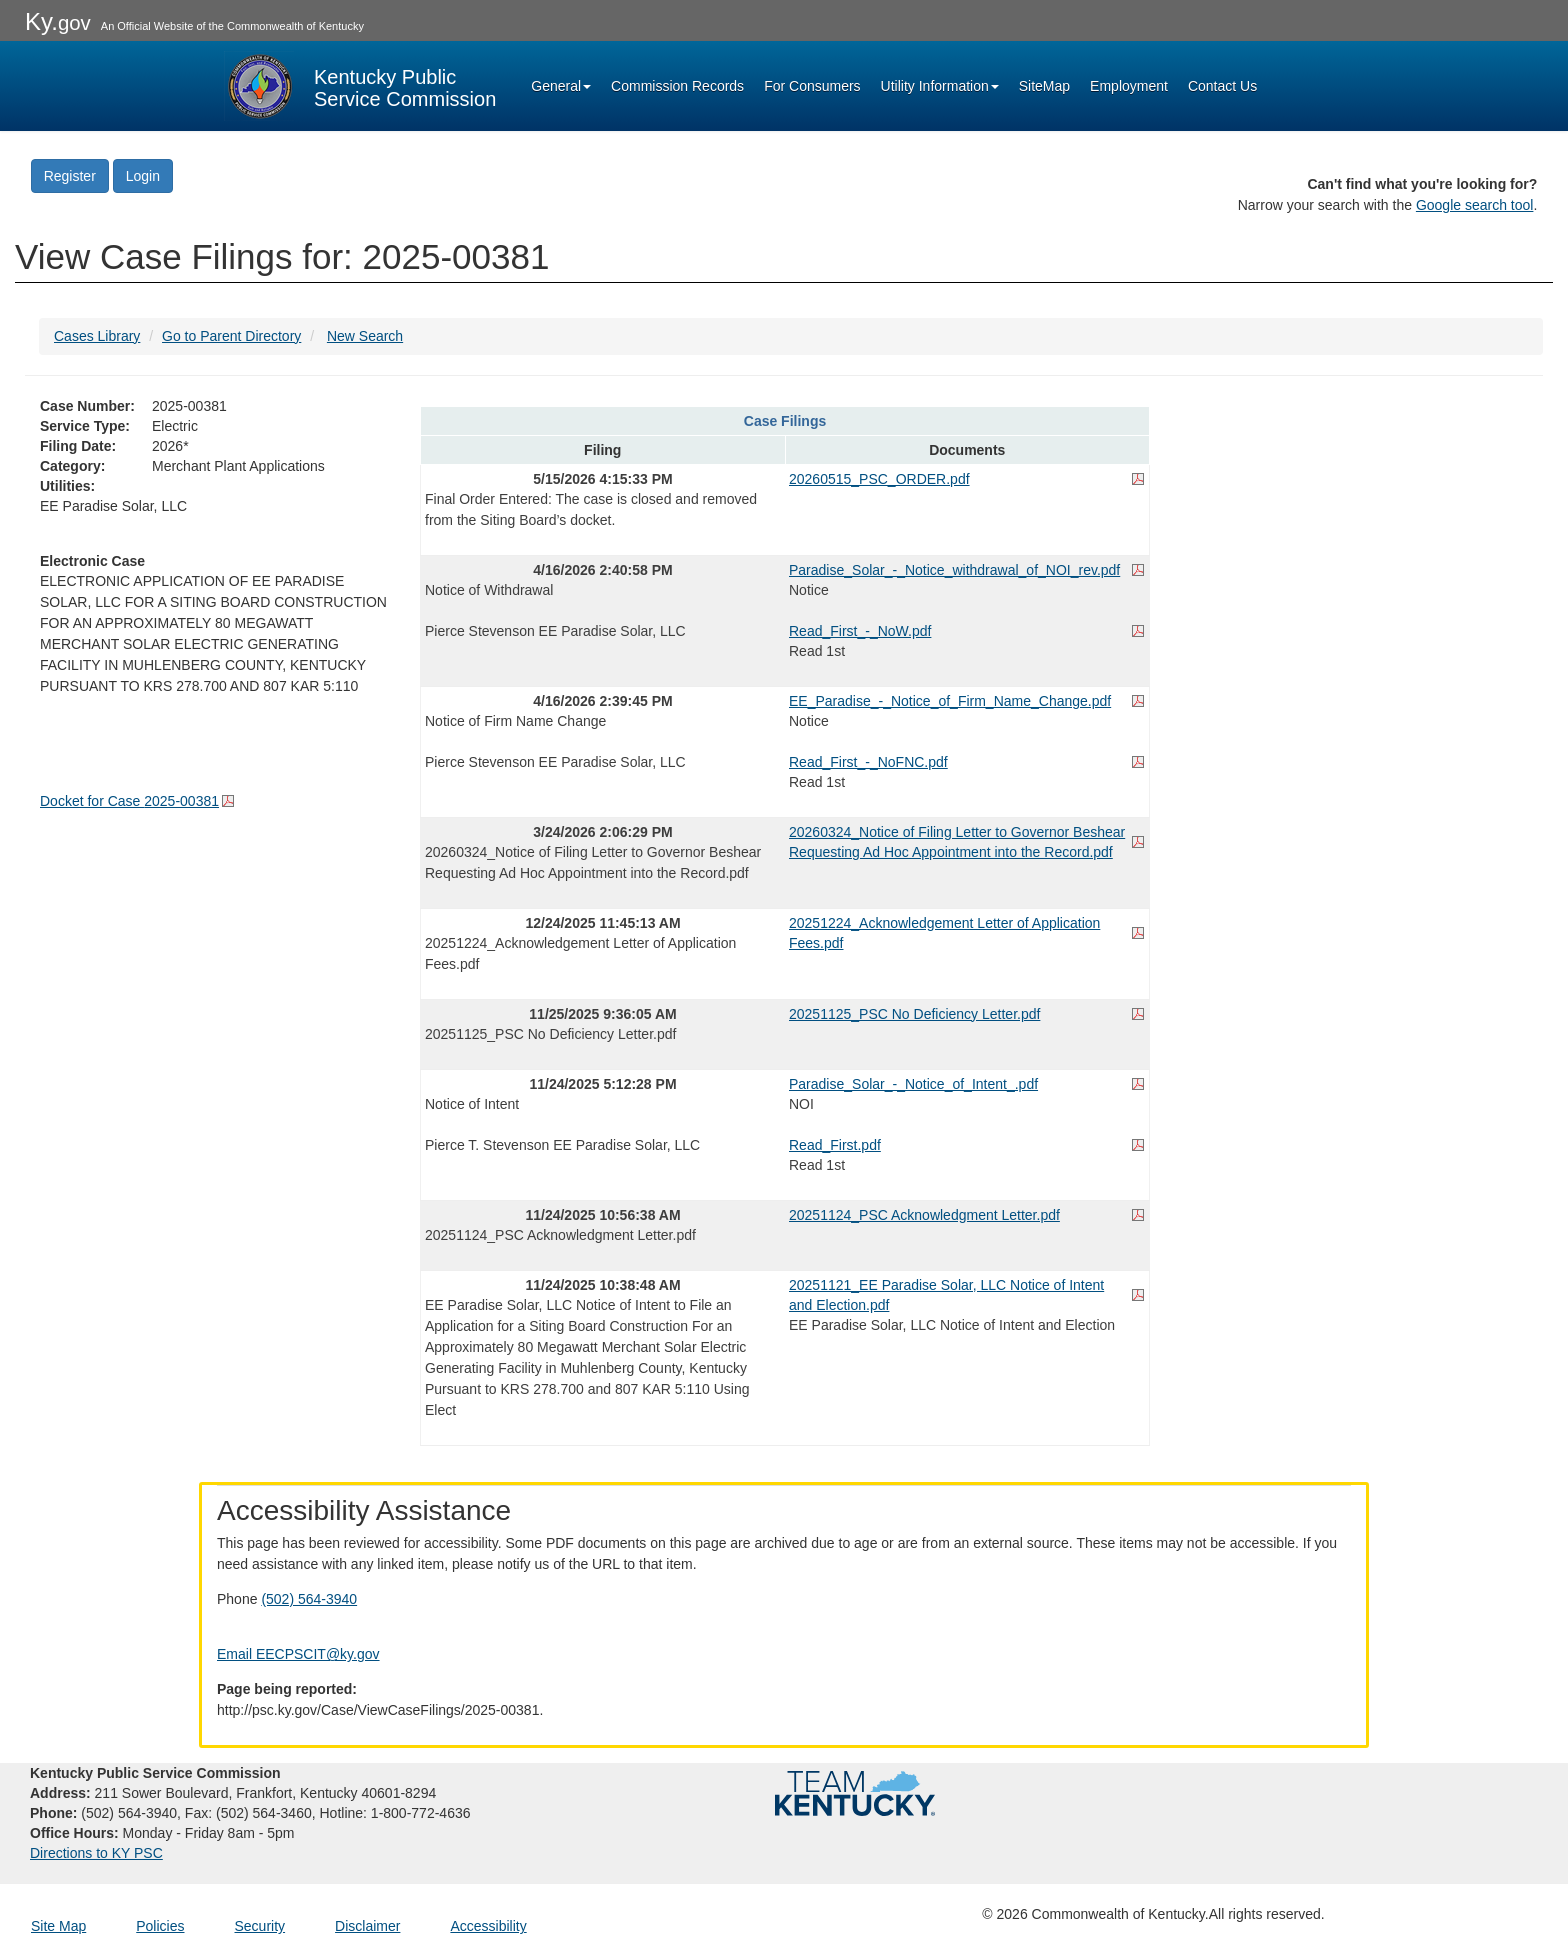 The width and height of the screenshot is (1568, 1959). Describe the element at coordinates (954, 570) in the screenshot. I see `Paradise_Solar_-_Notice_withdrawal_of_NOI_rev.pdf` at that location.